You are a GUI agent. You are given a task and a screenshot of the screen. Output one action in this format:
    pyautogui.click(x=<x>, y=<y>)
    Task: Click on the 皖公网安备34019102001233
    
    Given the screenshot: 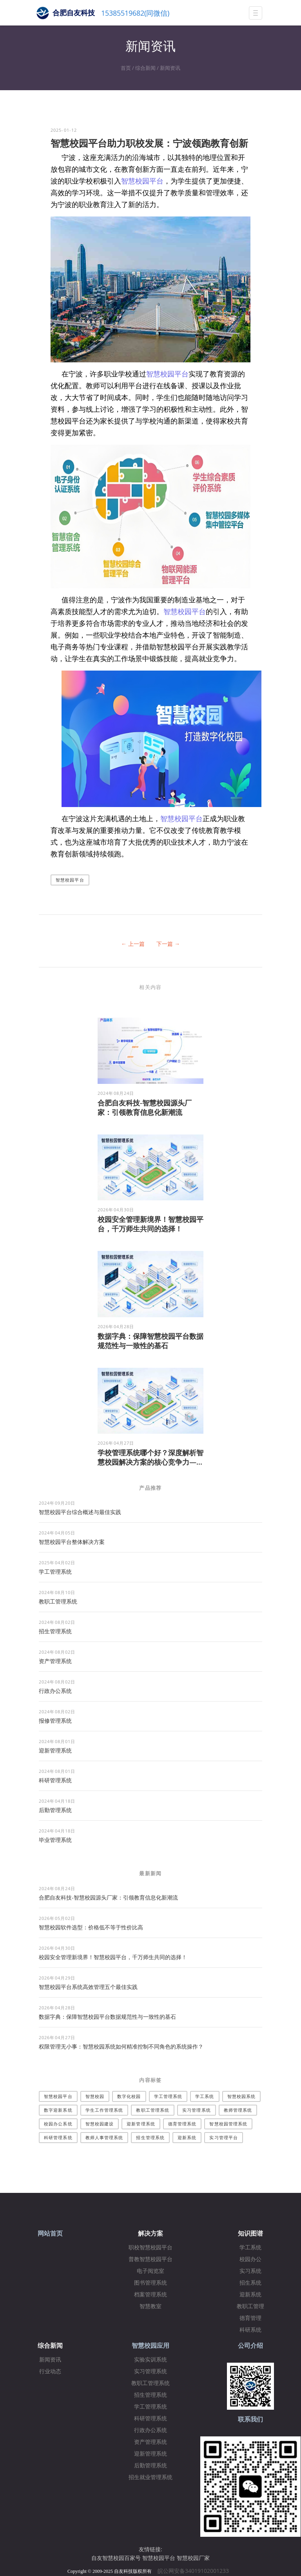 What is the action you would take?
    pyautogui.click(x=196, y=2570)
    